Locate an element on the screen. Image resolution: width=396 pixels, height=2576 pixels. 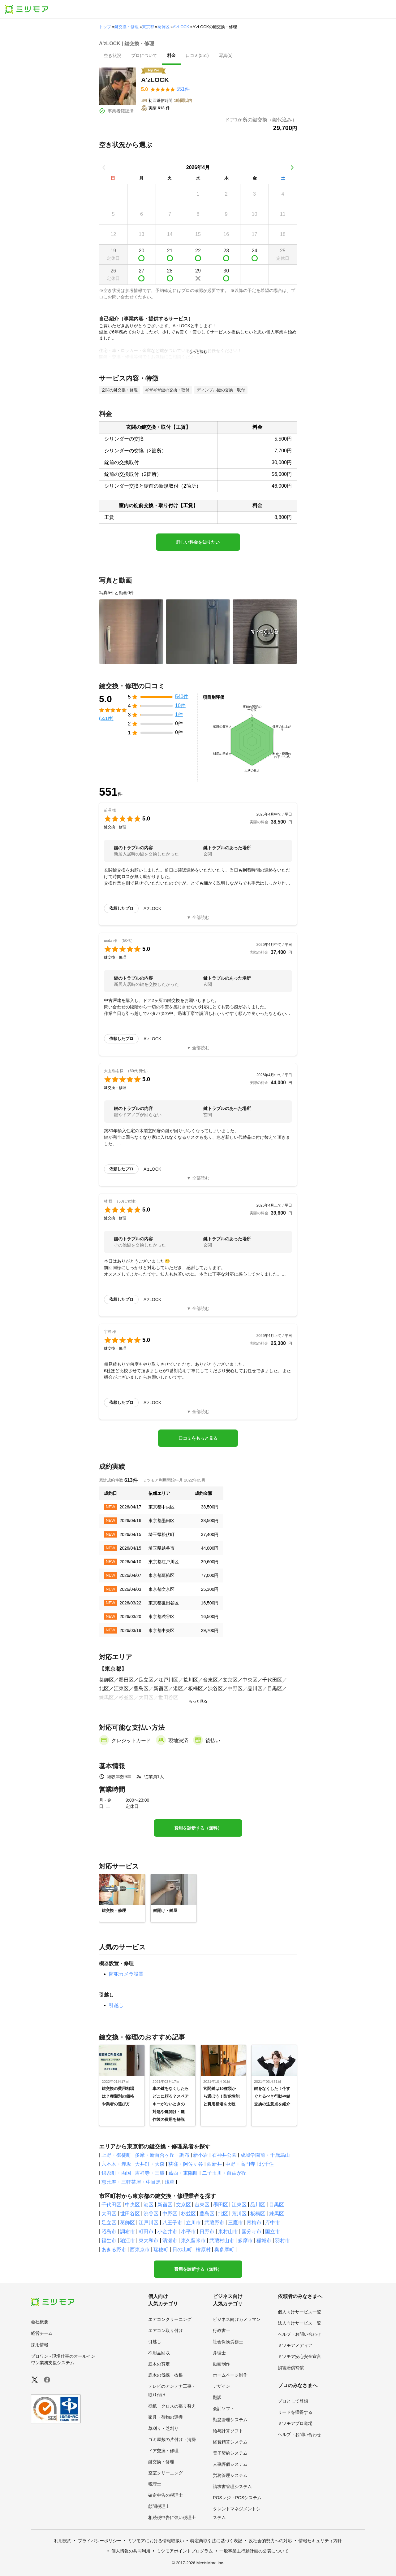
トップ is located at coordinates (105, 26).